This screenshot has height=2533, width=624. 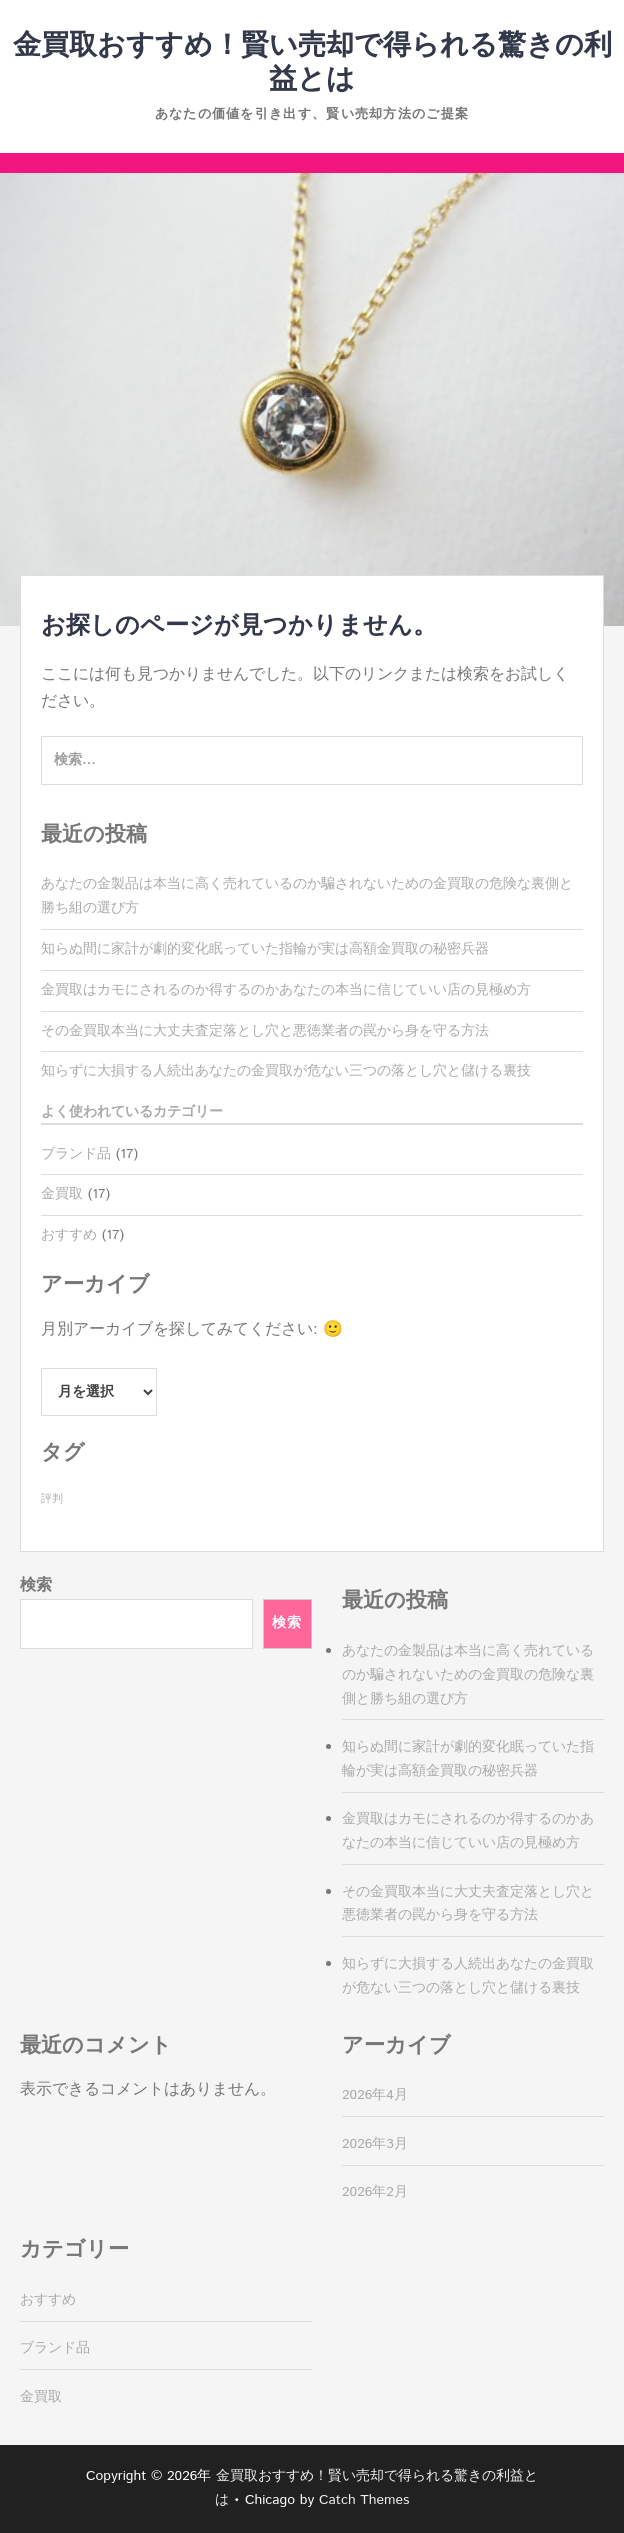 I want to click on 検索, so click(x=36, y=1585).